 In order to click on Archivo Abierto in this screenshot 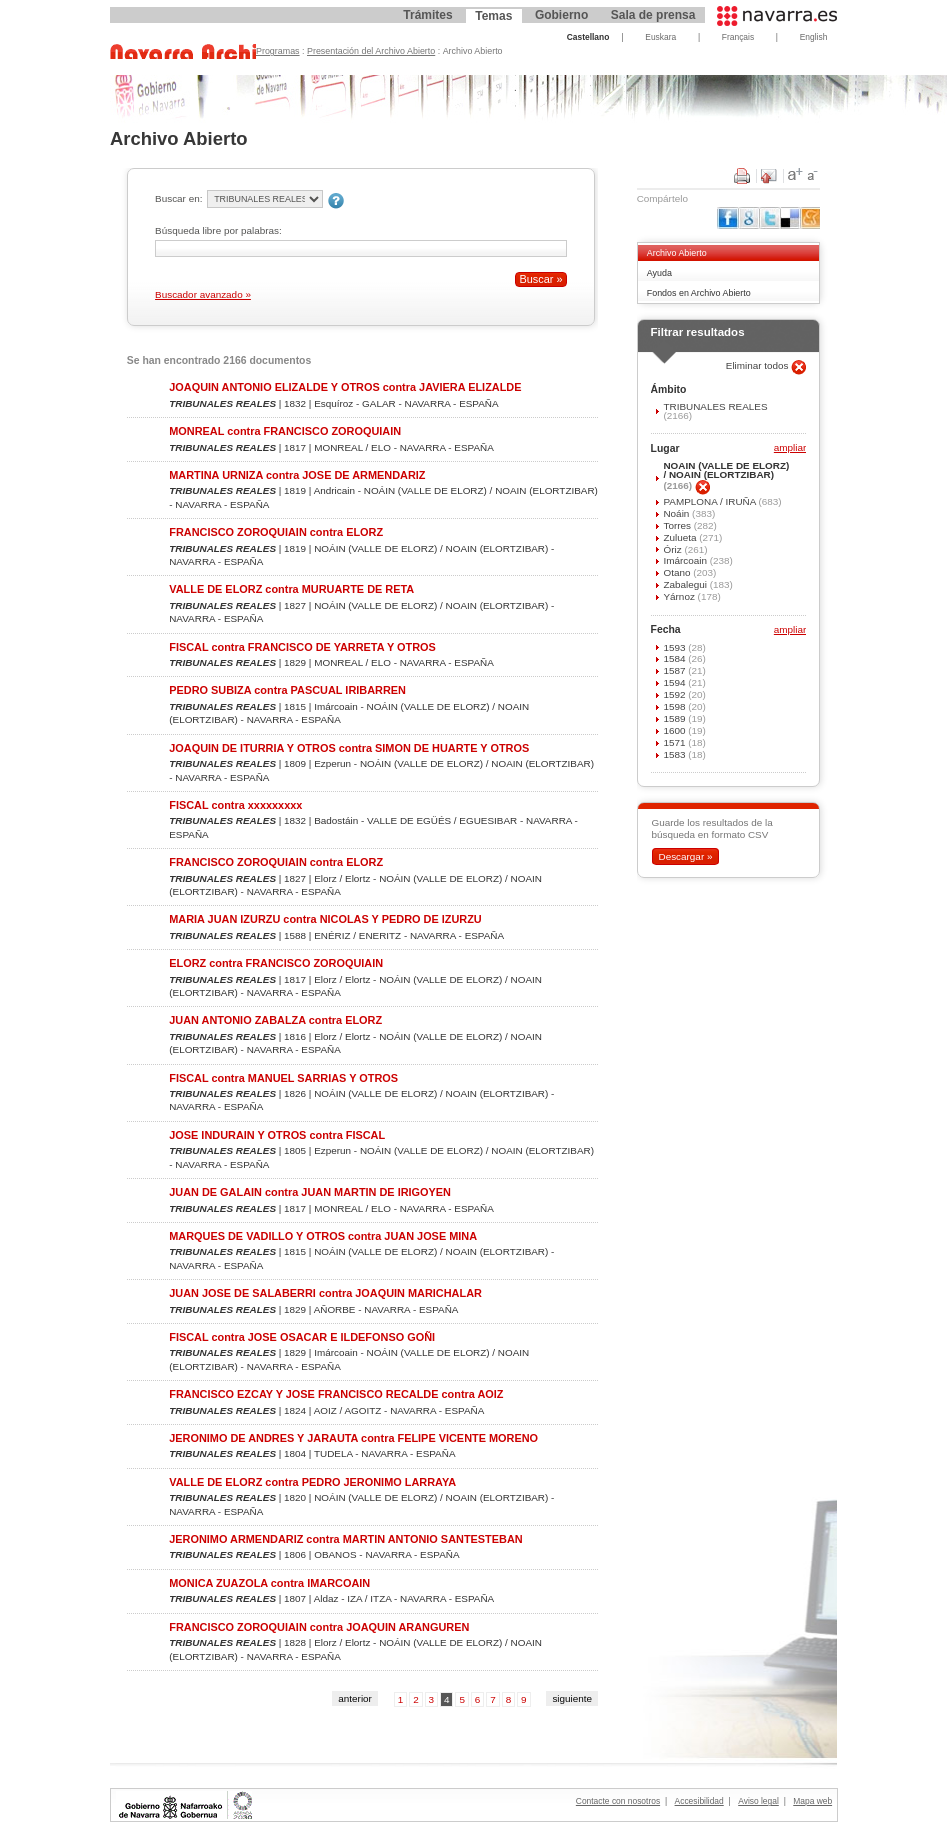, I will do `click(677, 253)`.